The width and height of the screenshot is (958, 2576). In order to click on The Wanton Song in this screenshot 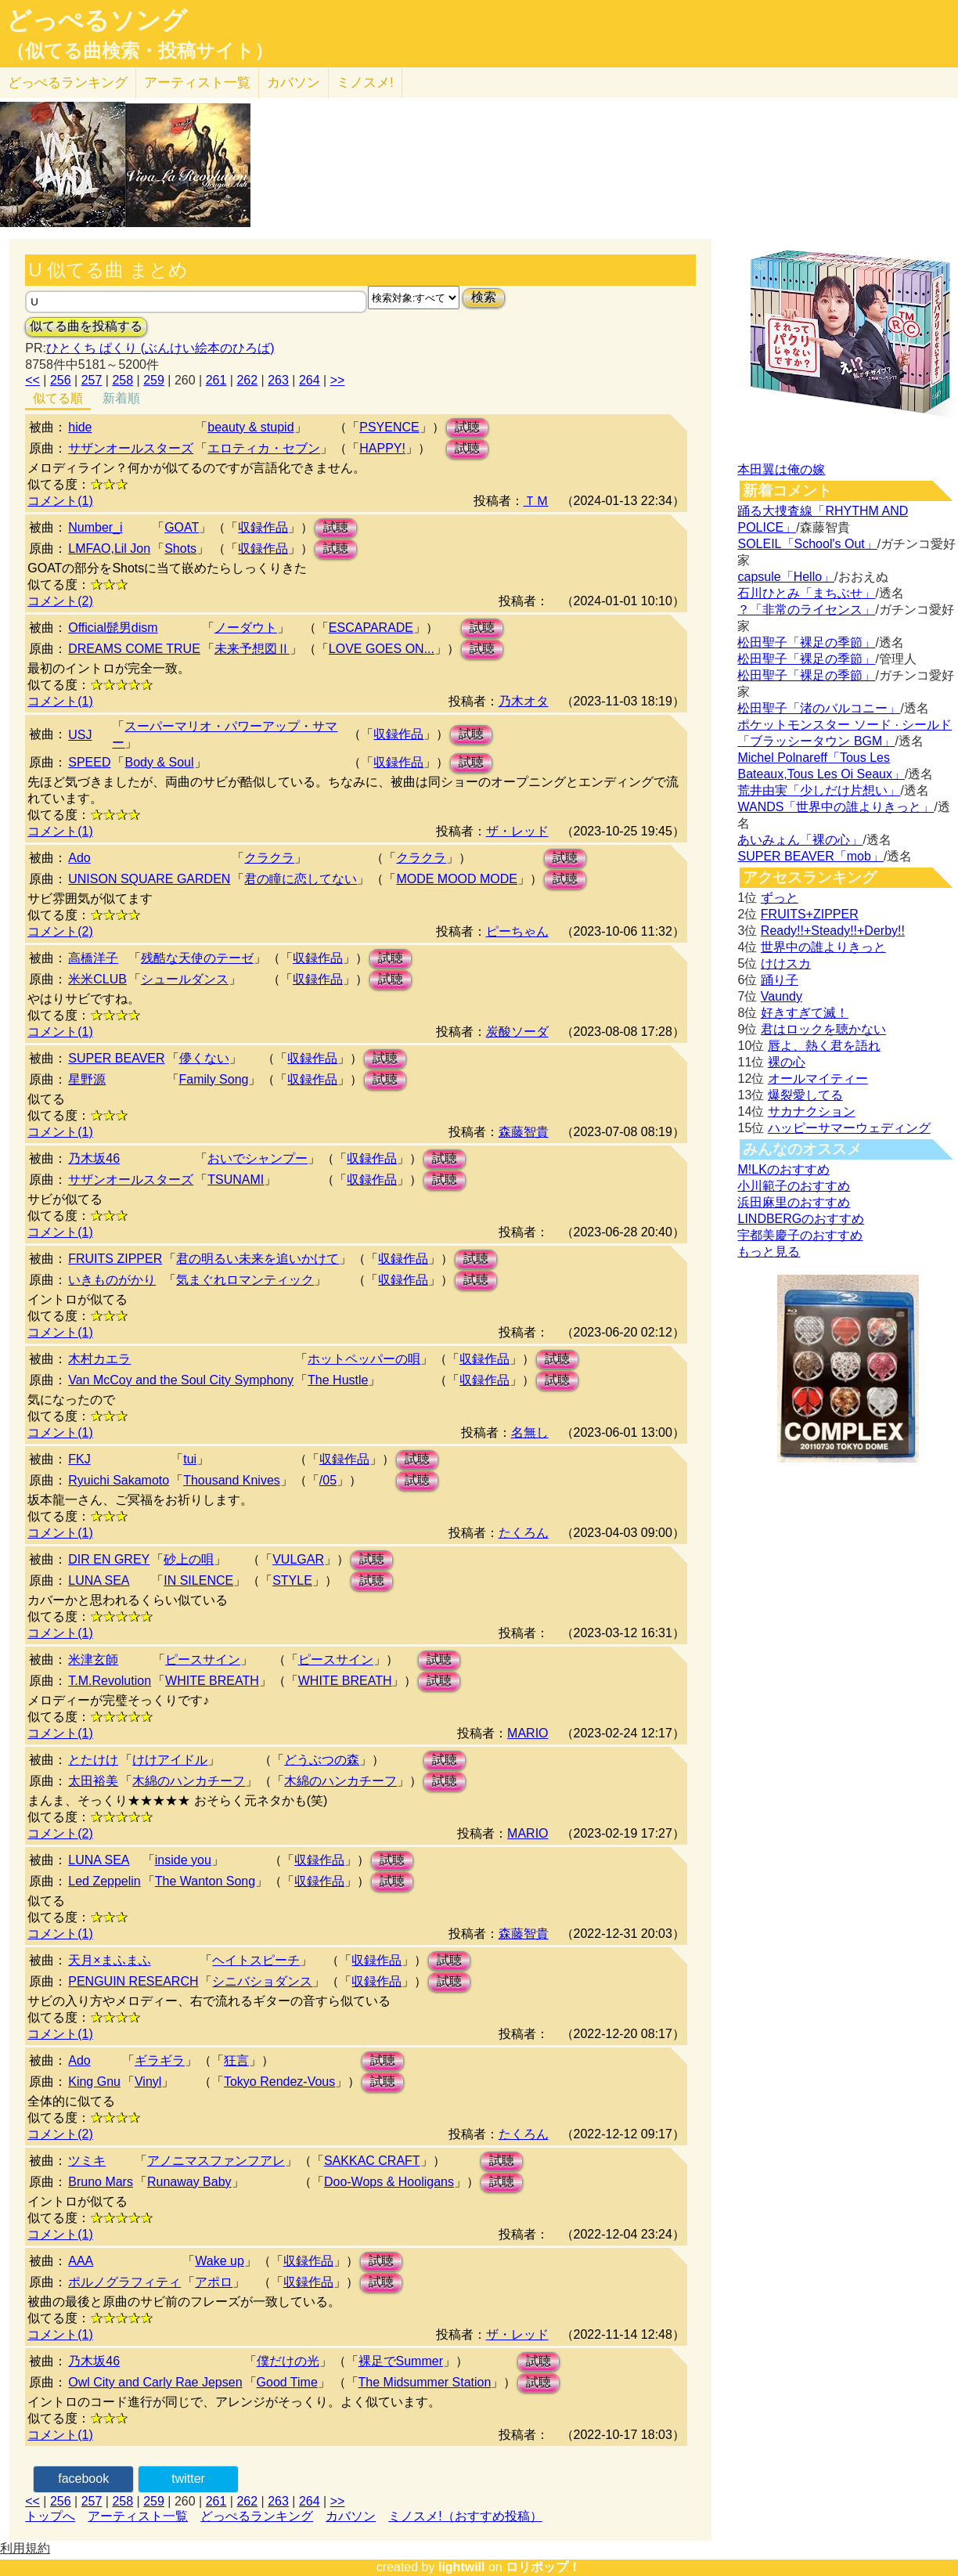, I will do `click(205, 1881)`.